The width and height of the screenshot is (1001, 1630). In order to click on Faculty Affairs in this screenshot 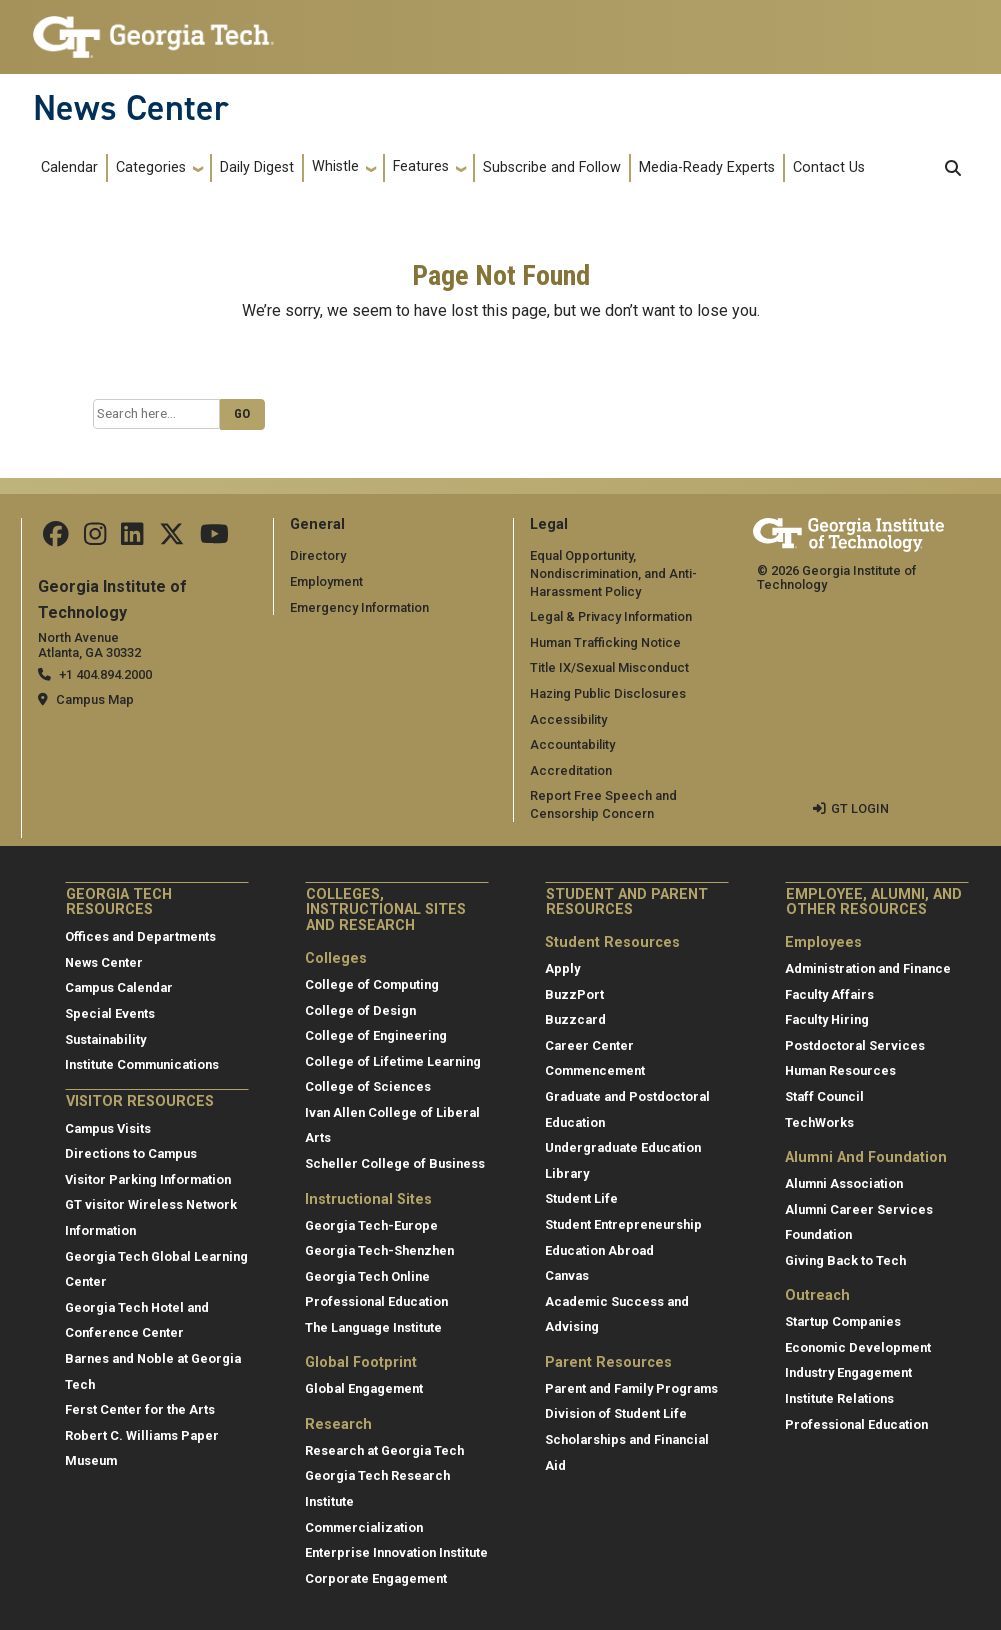, I will do `click(829, 994)`.